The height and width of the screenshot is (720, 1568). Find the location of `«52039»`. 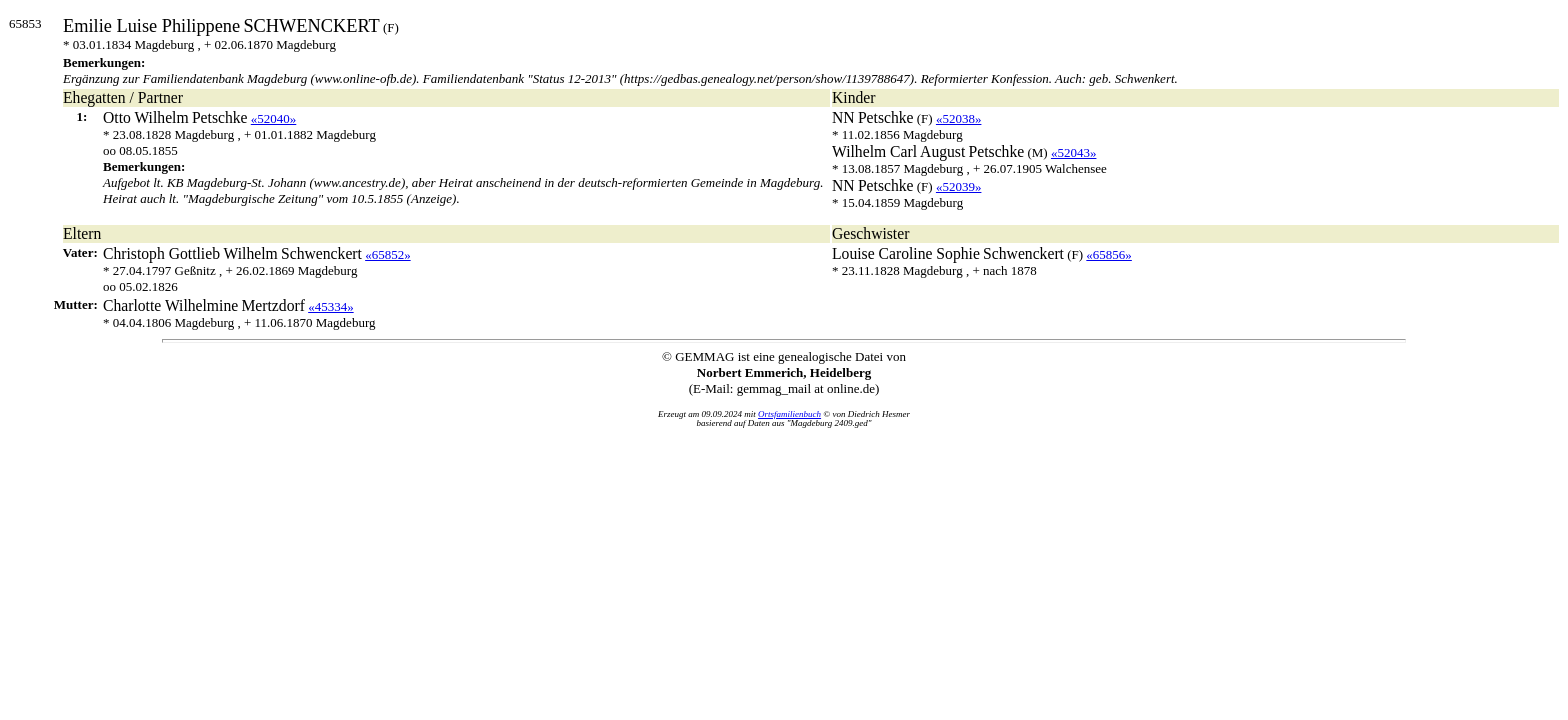

«52039» is located at coordinates (959, 186).